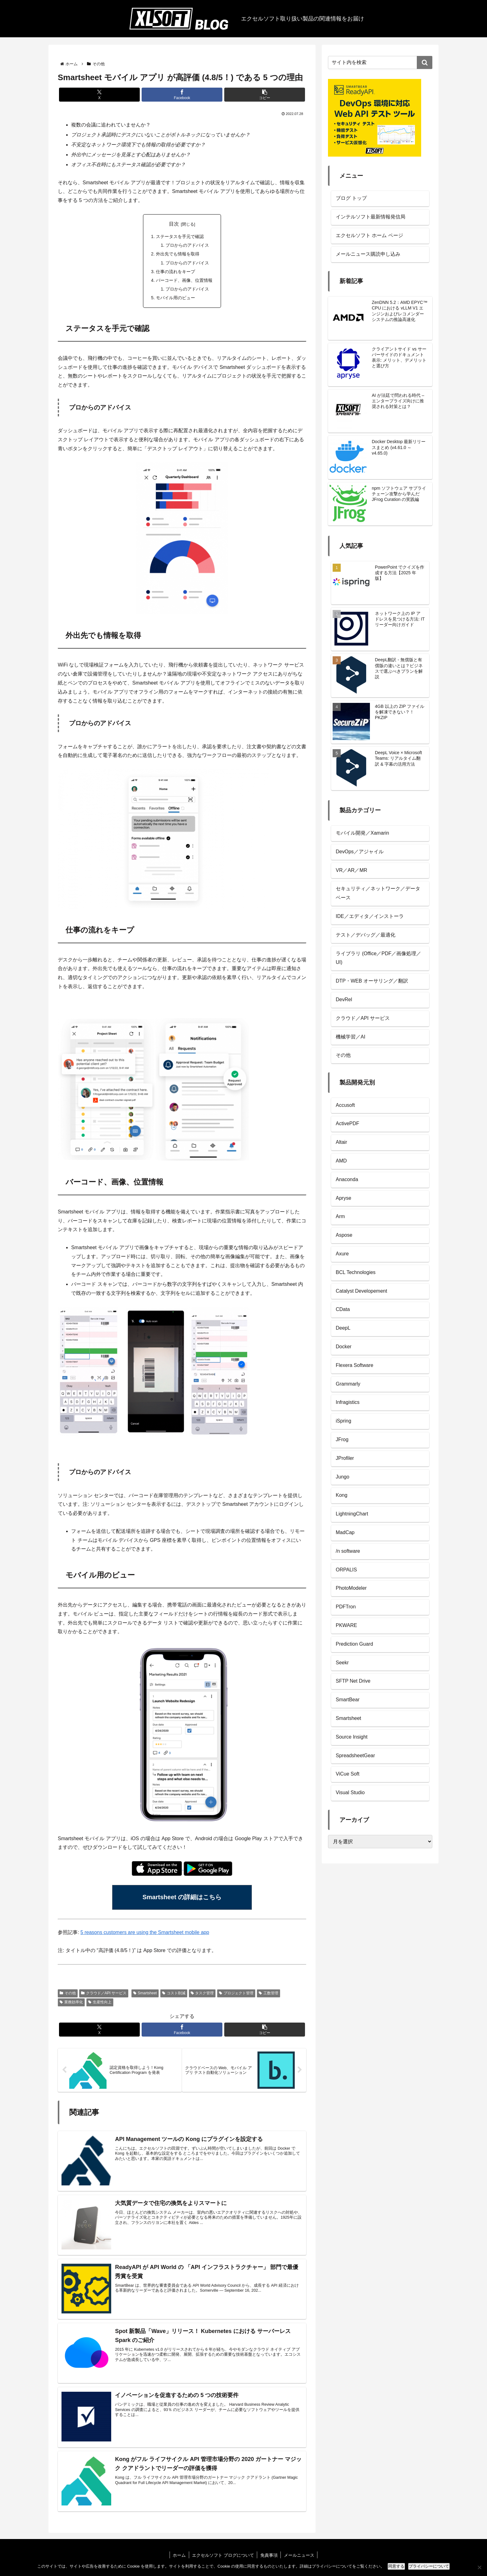  What do you see at coordinates (354, 1644) in the screenshot?
I see `Prediction Guard` at bounding box center [354, 1644].